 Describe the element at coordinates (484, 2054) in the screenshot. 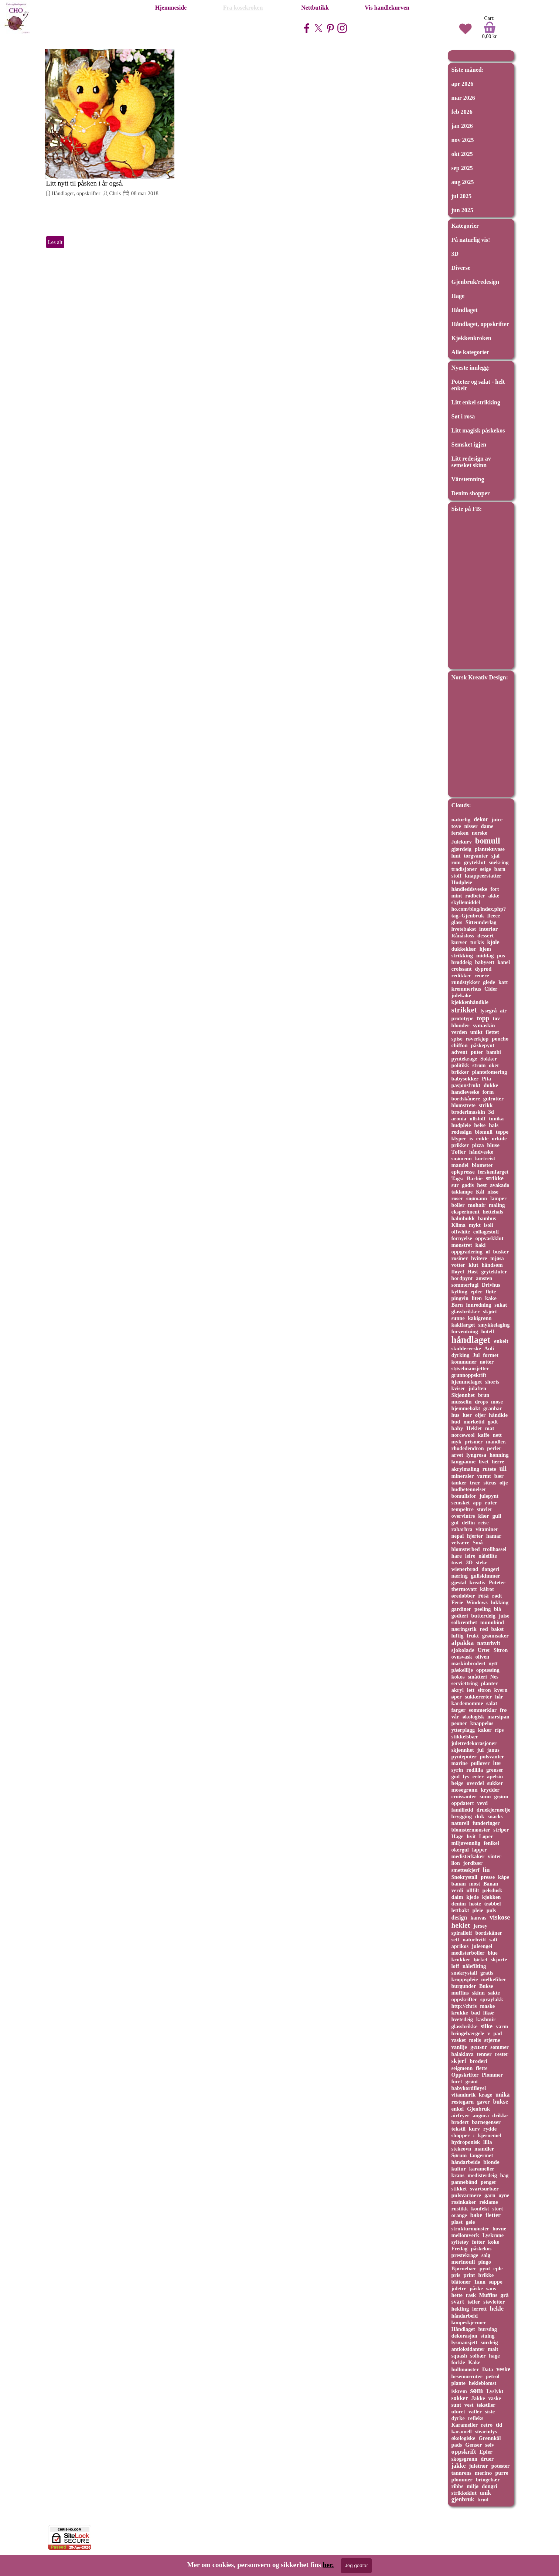

I see `tenner` at that location.